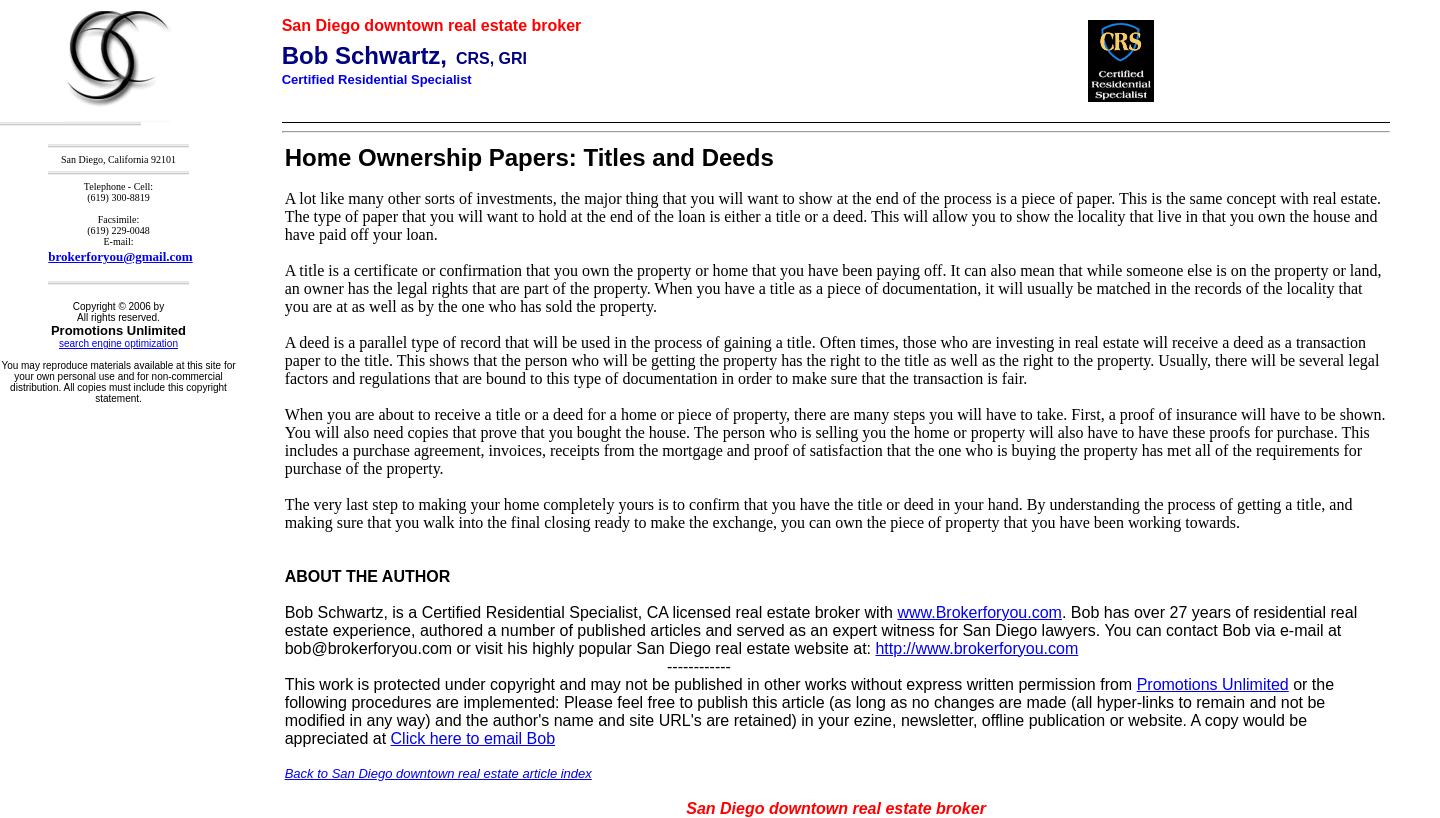  What do you see at coordinates (979, 612) in the screenshot?
I see `www.Brokerforyou.com` at bounding box center [979, 612].